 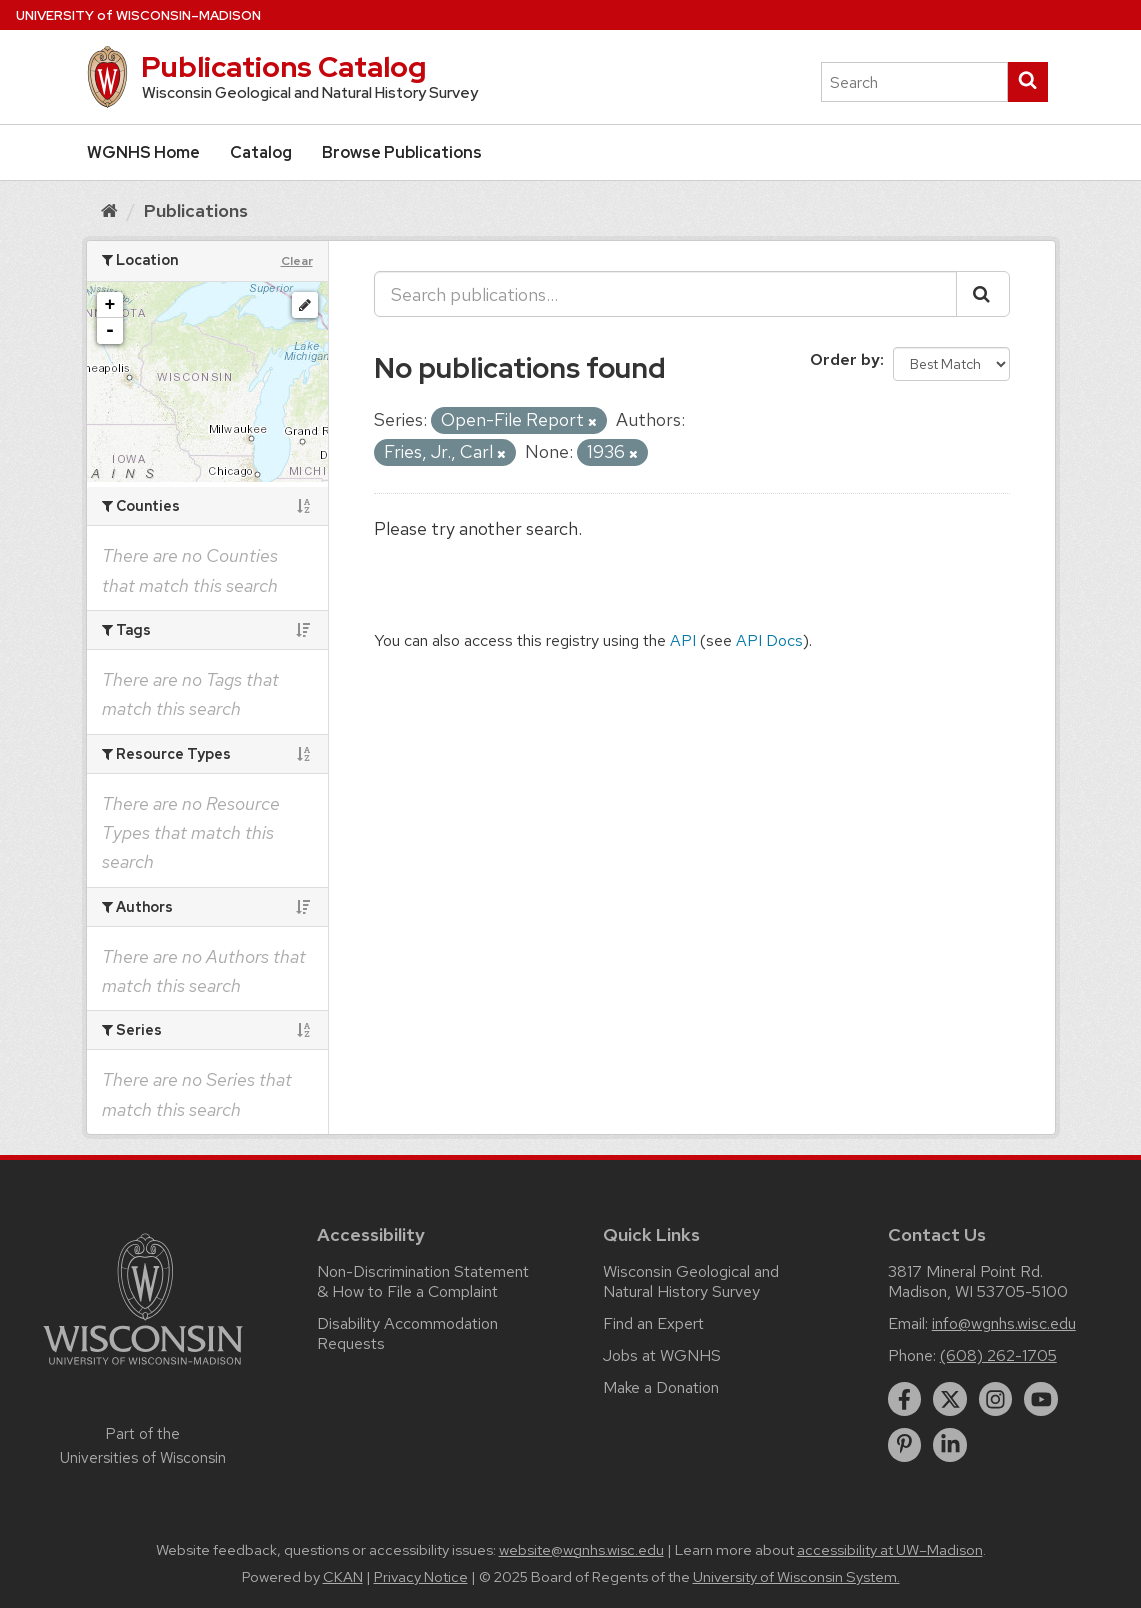 What do you see at coordinates (283, 67) in the screenshot?
I see `Publications Catalog` at bounding box center [283, 67].